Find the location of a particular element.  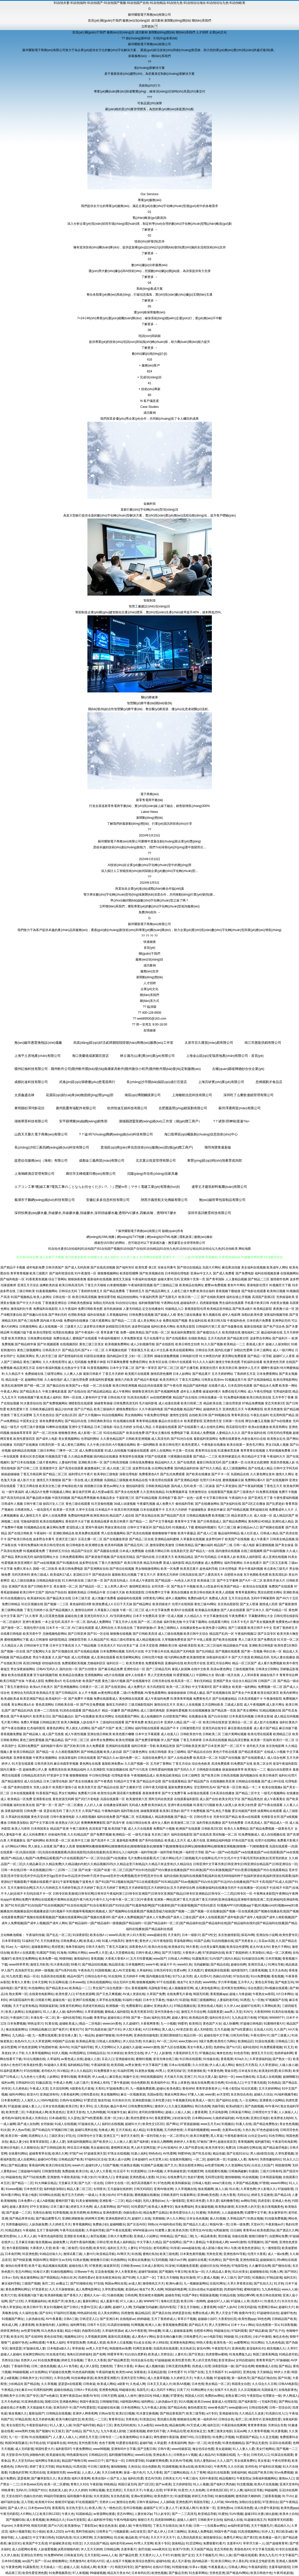

91N网站在线观 is located at coordinates (49, 2195).